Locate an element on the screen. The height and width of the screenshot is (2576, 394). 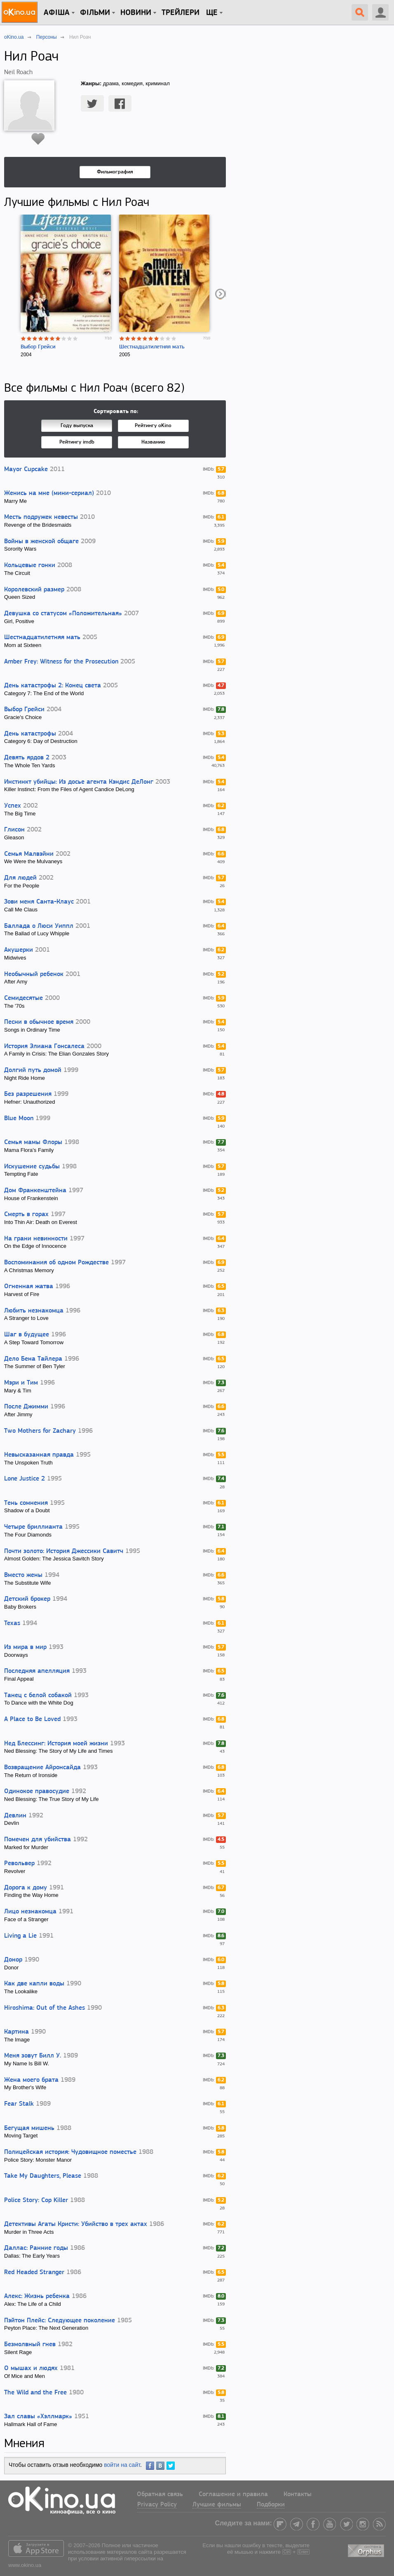
Amber Frey: Witness for the Prosecution is located at coordinates (61, 662).